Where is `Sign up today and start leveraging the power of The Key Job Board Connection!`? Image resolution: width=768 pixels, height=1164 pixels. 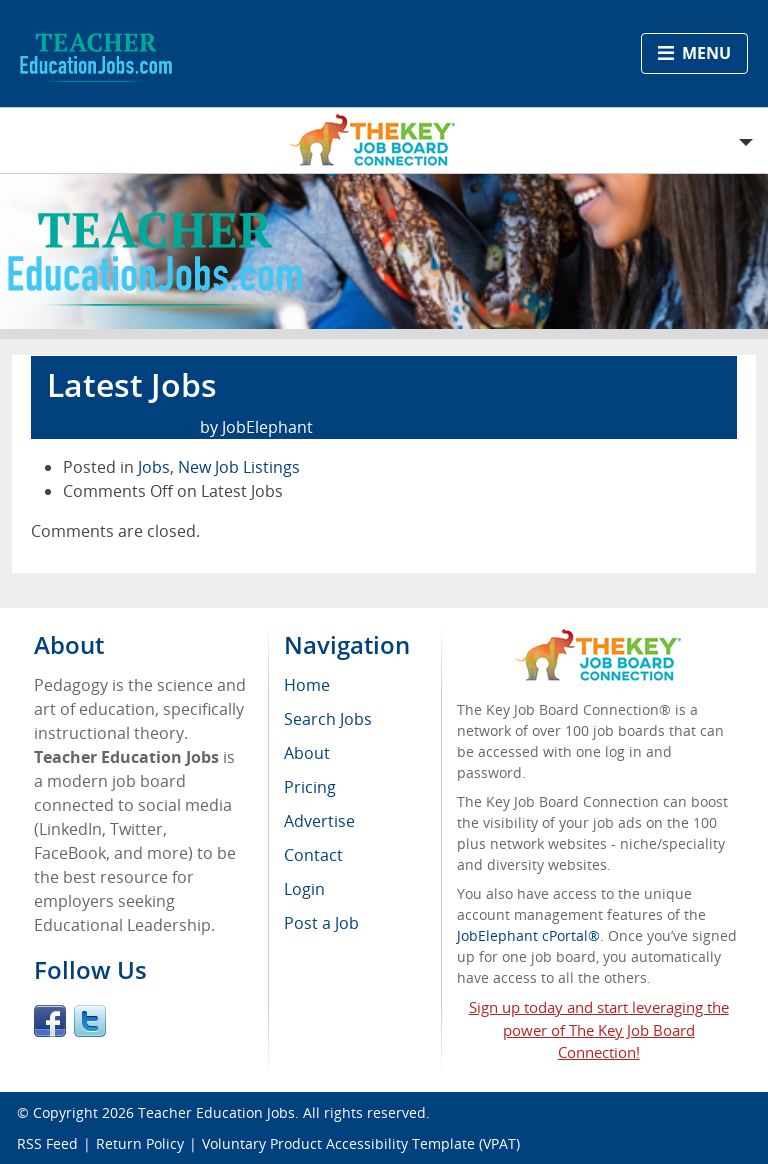 Sign up today and start leveraging the power of The Key Job Board Connection! is located at coordinates (599, 1030).